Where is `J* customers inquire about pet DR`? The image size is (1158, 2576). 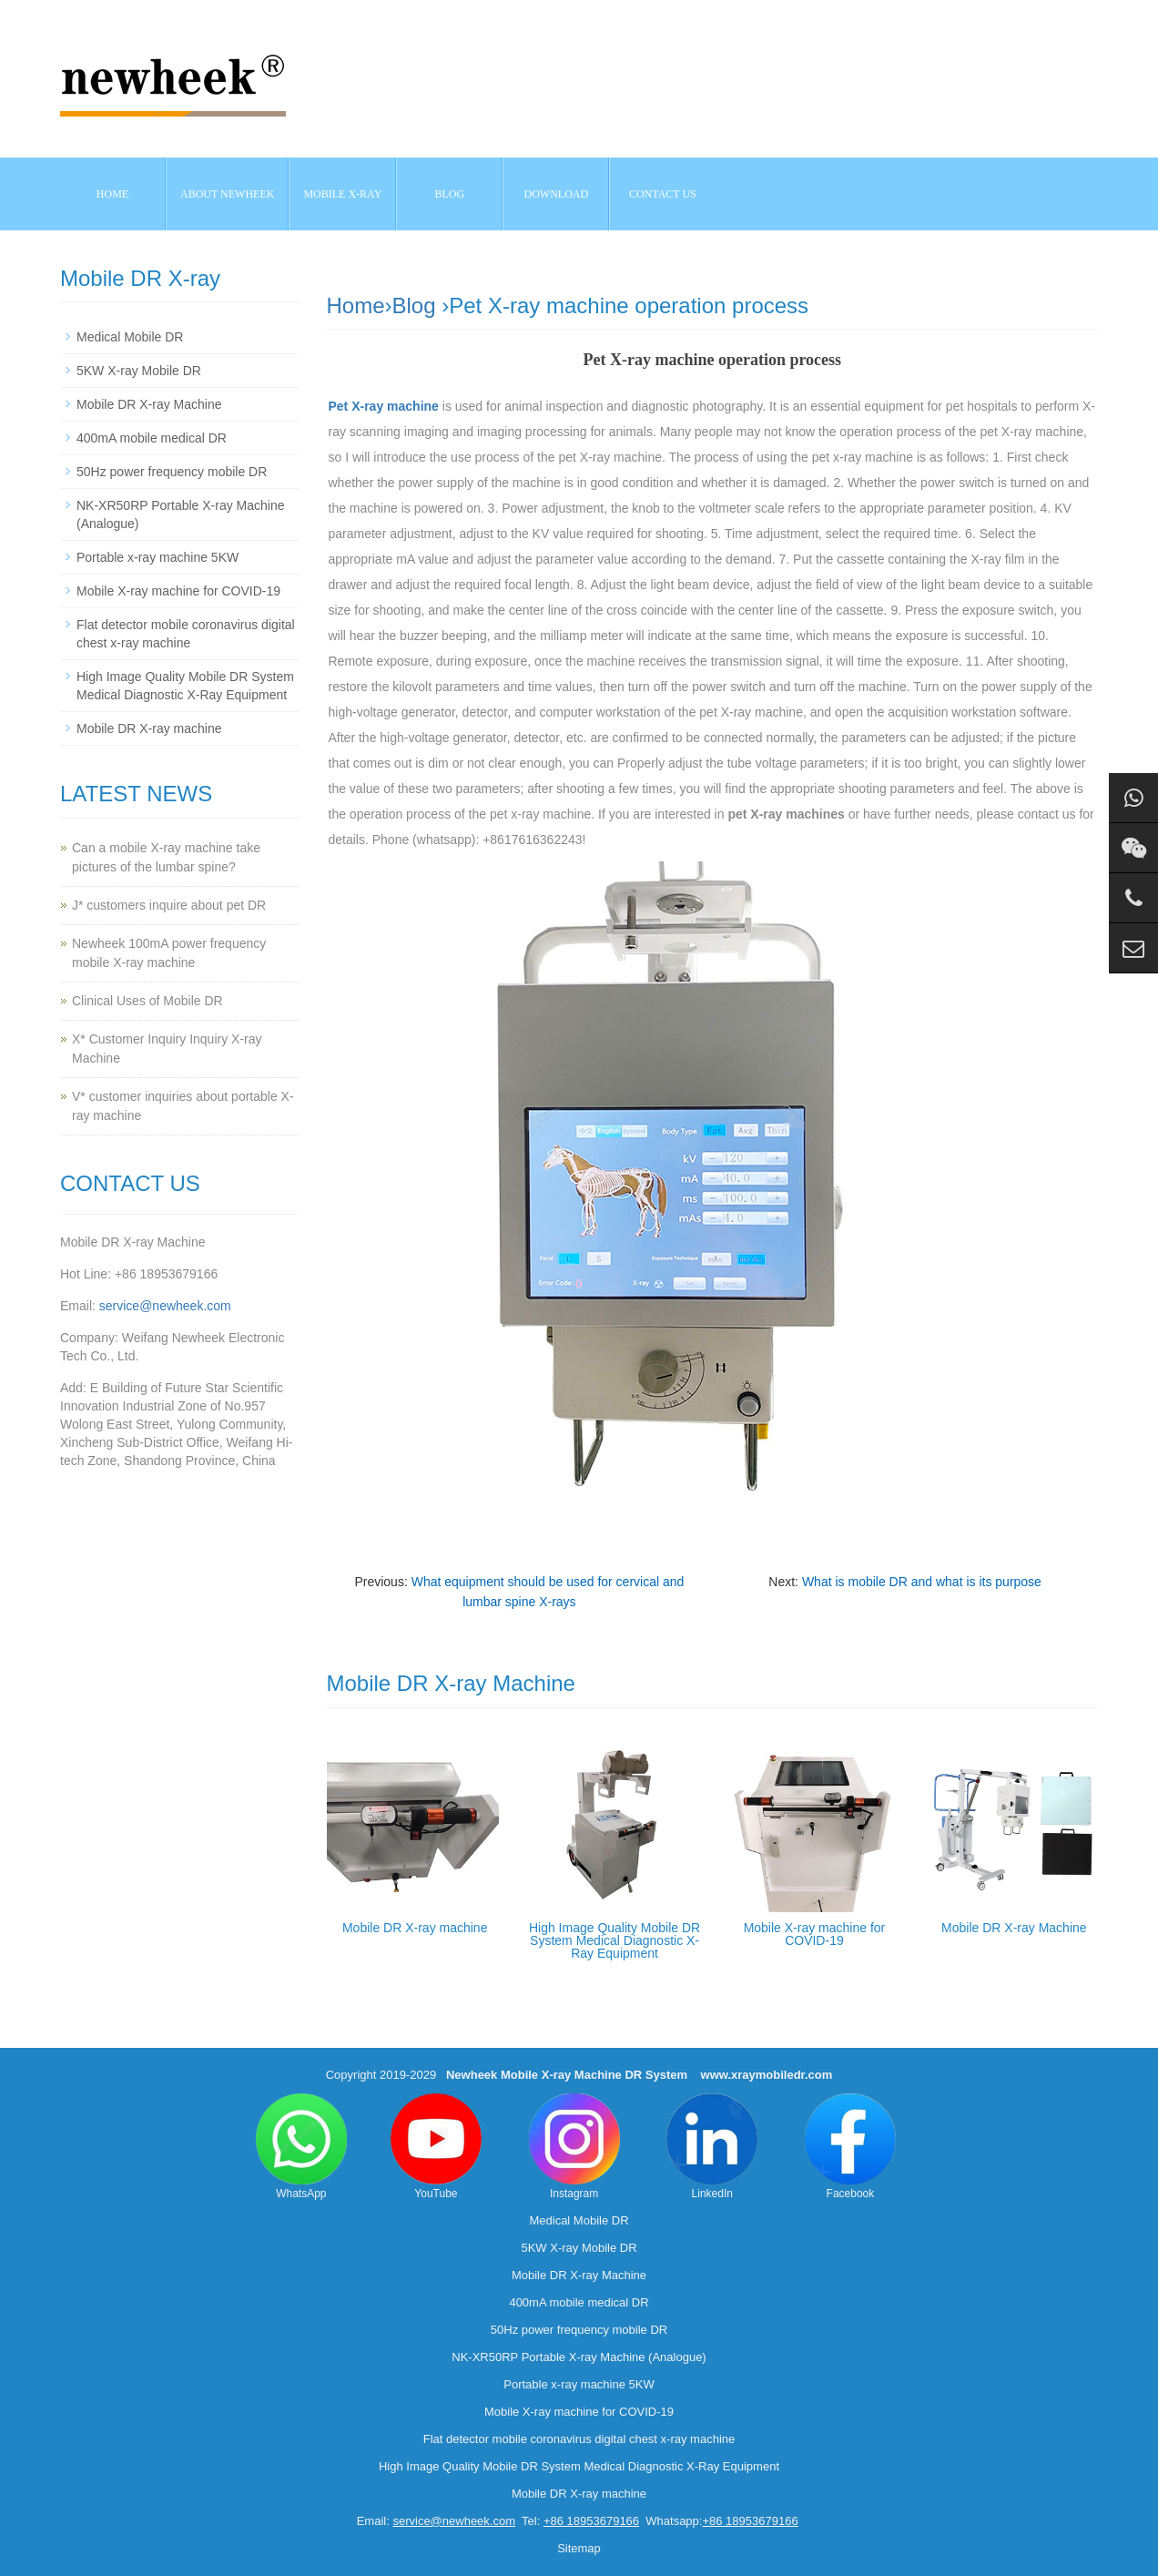
J* customers inquire about pet DR is located at coordinates (169, 905).